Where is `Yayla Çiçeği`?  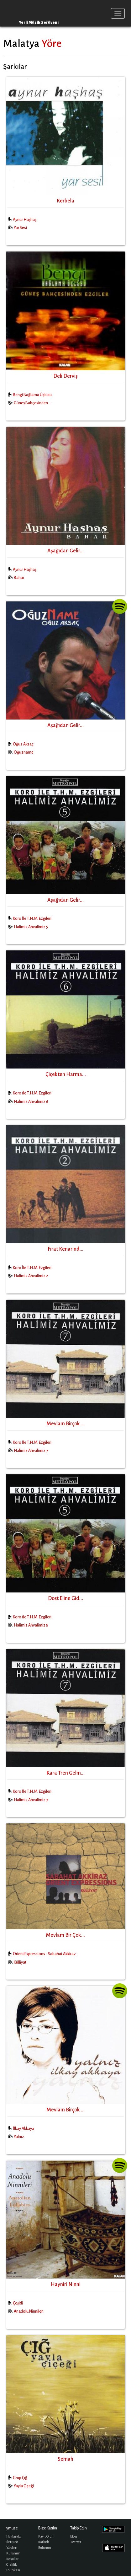 Yayla Çiçeği is located at coordinates (24, 2486).